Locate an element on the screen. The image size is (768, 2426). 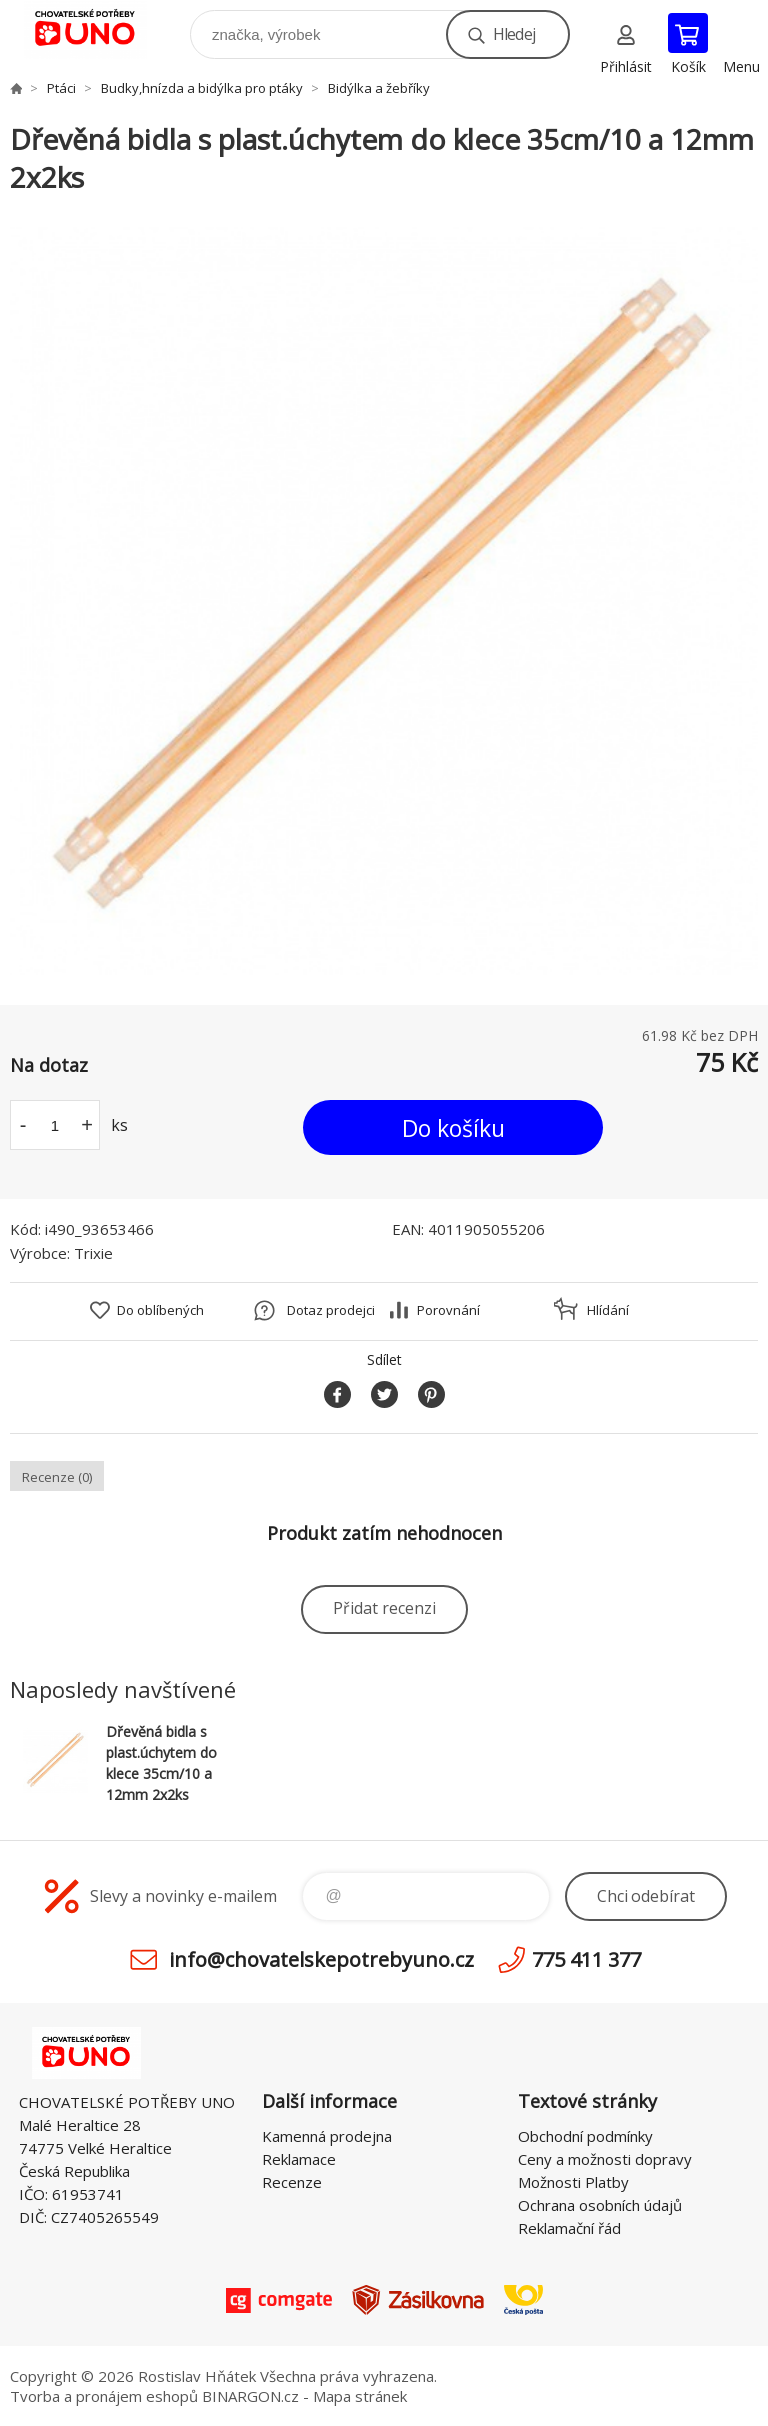
Reklamace is located at coordinates (299, 2159).